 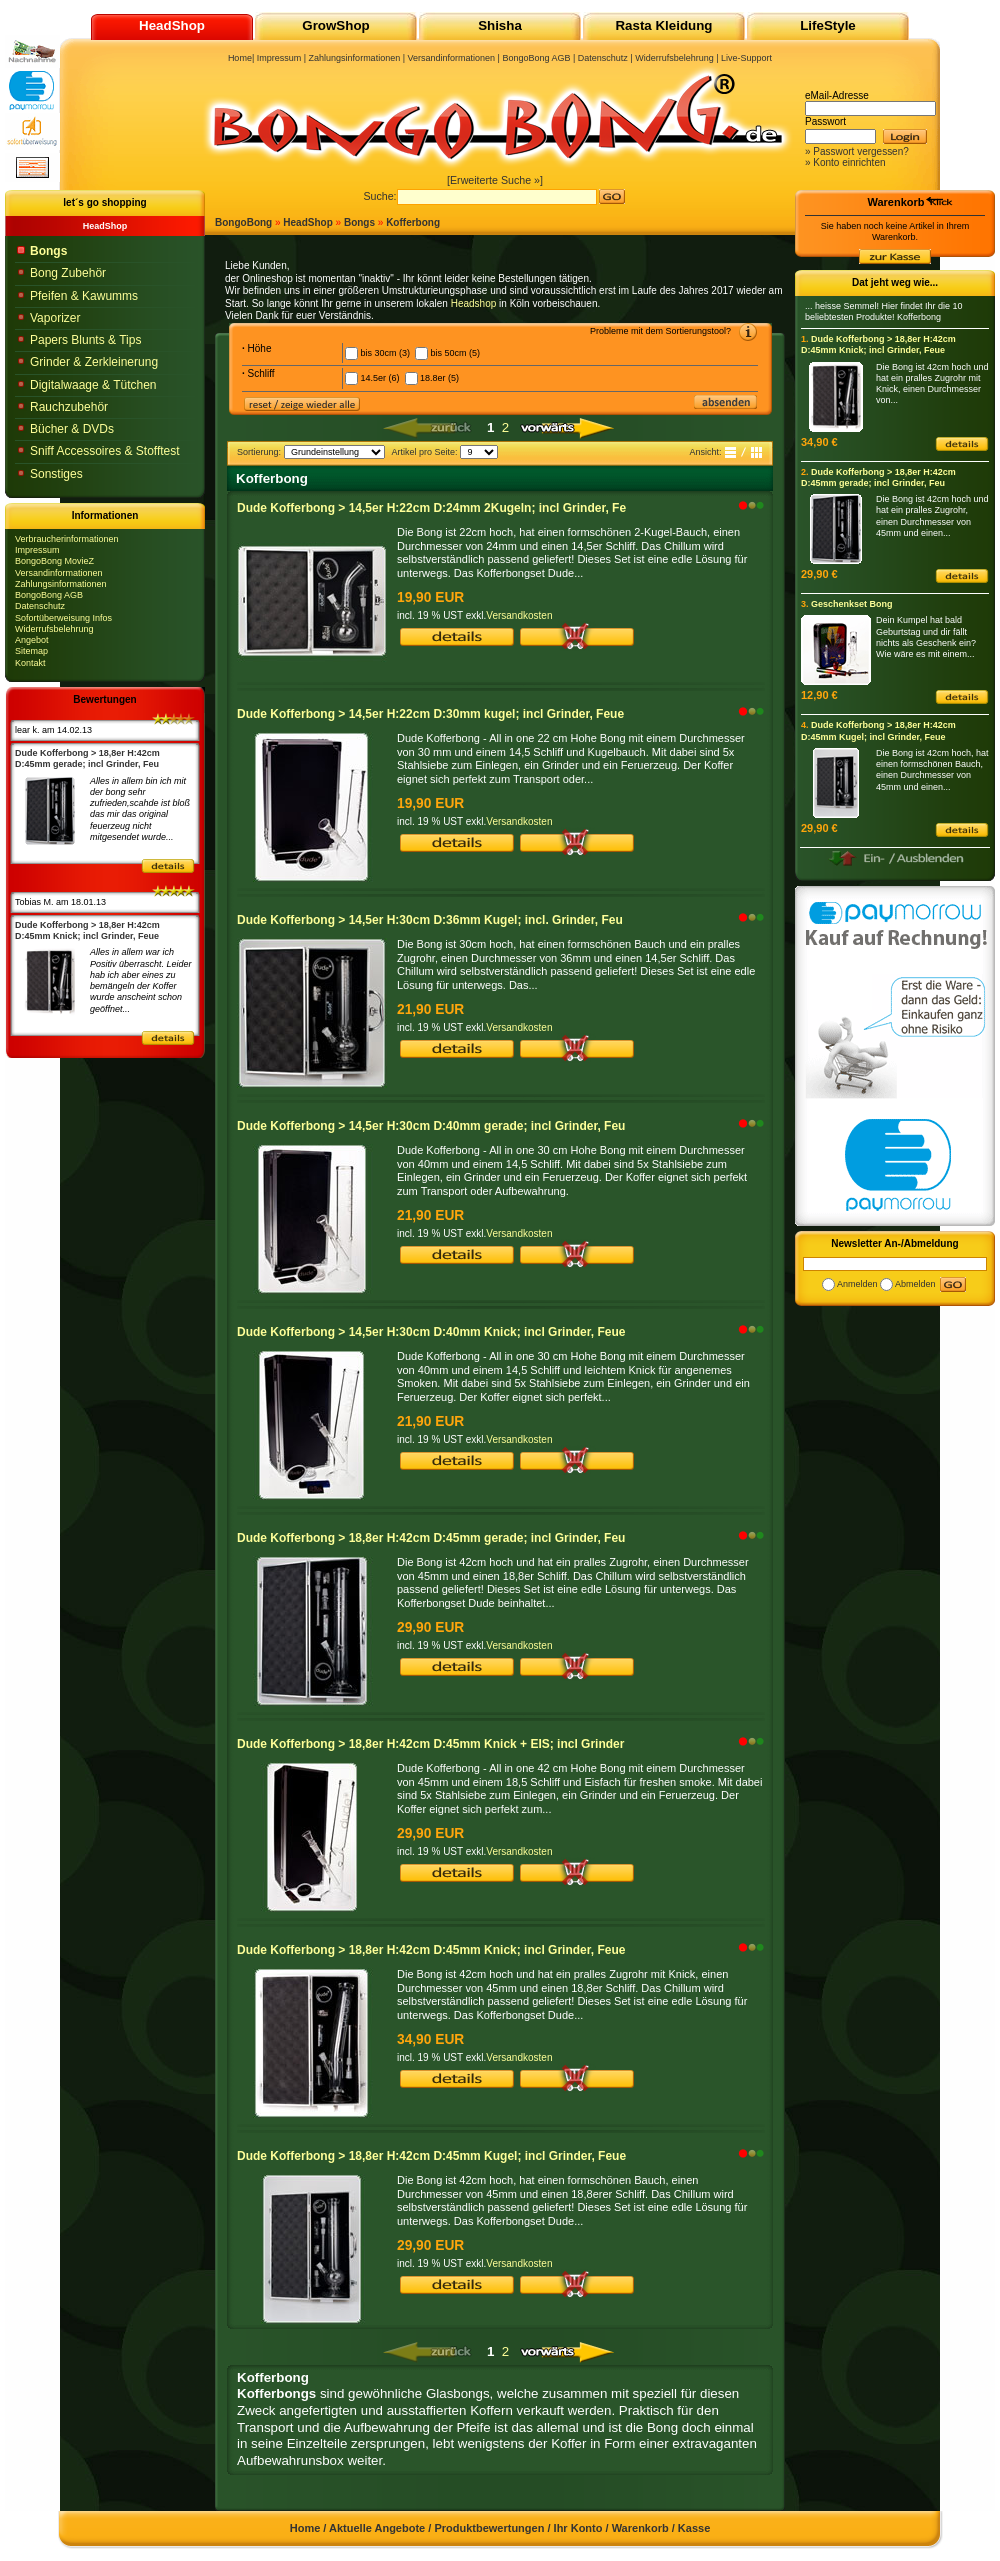 I want to click on Bongs, so click(x=359, y=222).